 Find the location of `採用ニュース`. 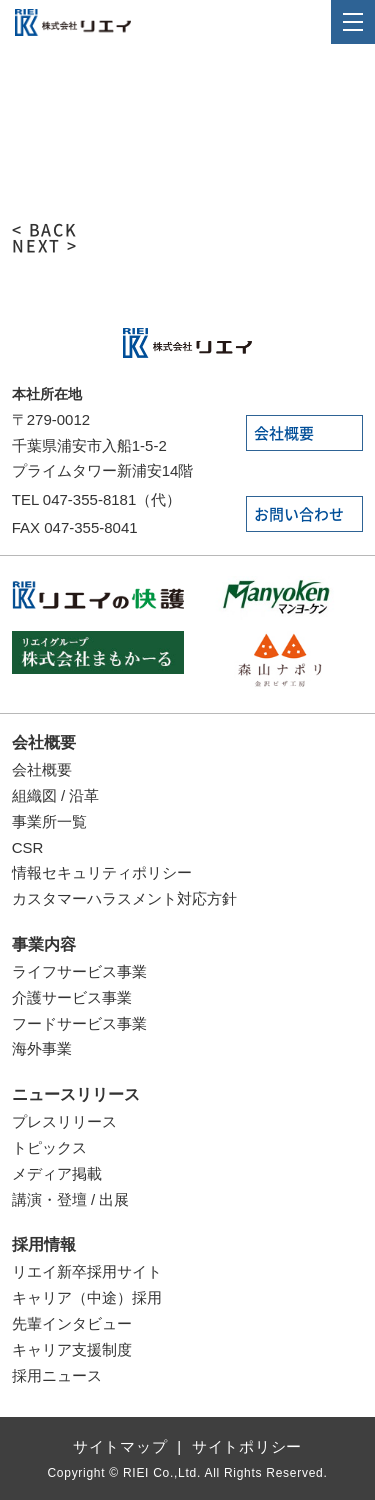

採用ニュース is located at coordinates (57, 1375).